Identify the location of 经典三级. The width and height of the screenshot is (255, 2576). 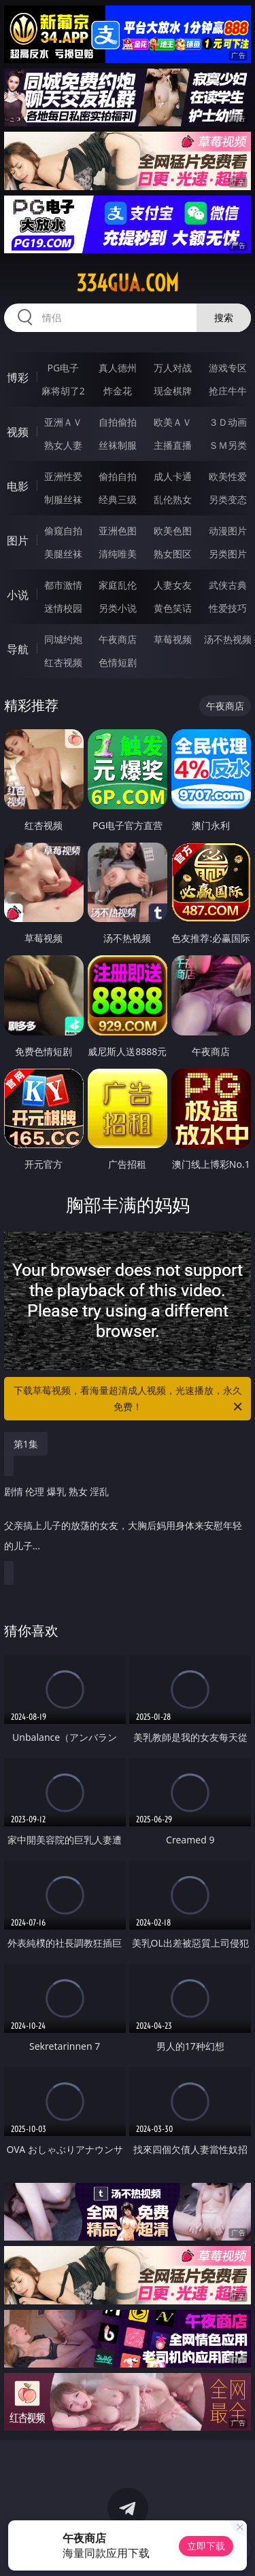
(118, 499).